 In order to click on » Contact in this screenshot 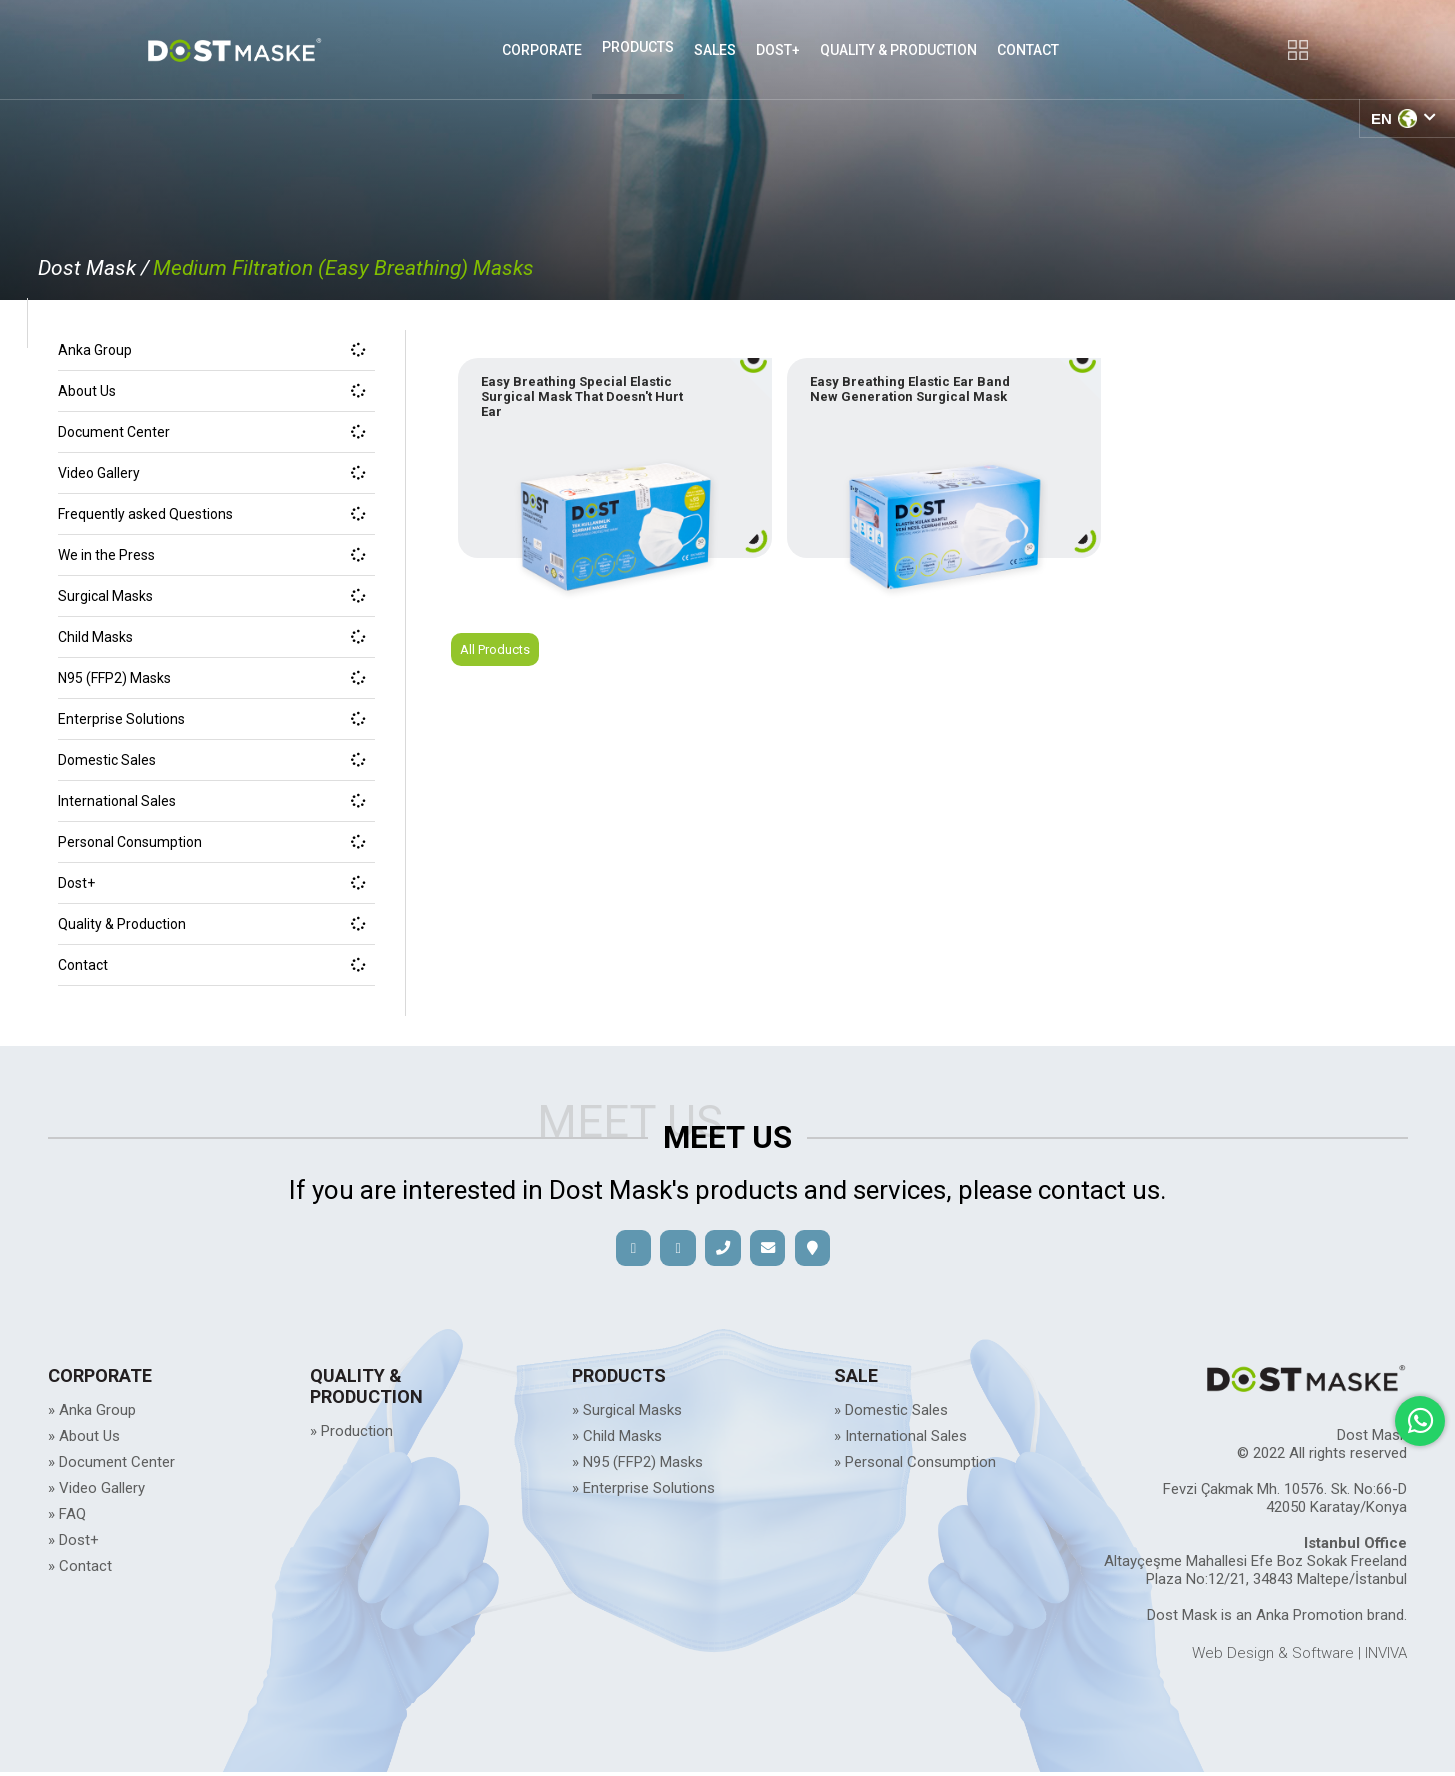, I will do `click(80, 1570)`.